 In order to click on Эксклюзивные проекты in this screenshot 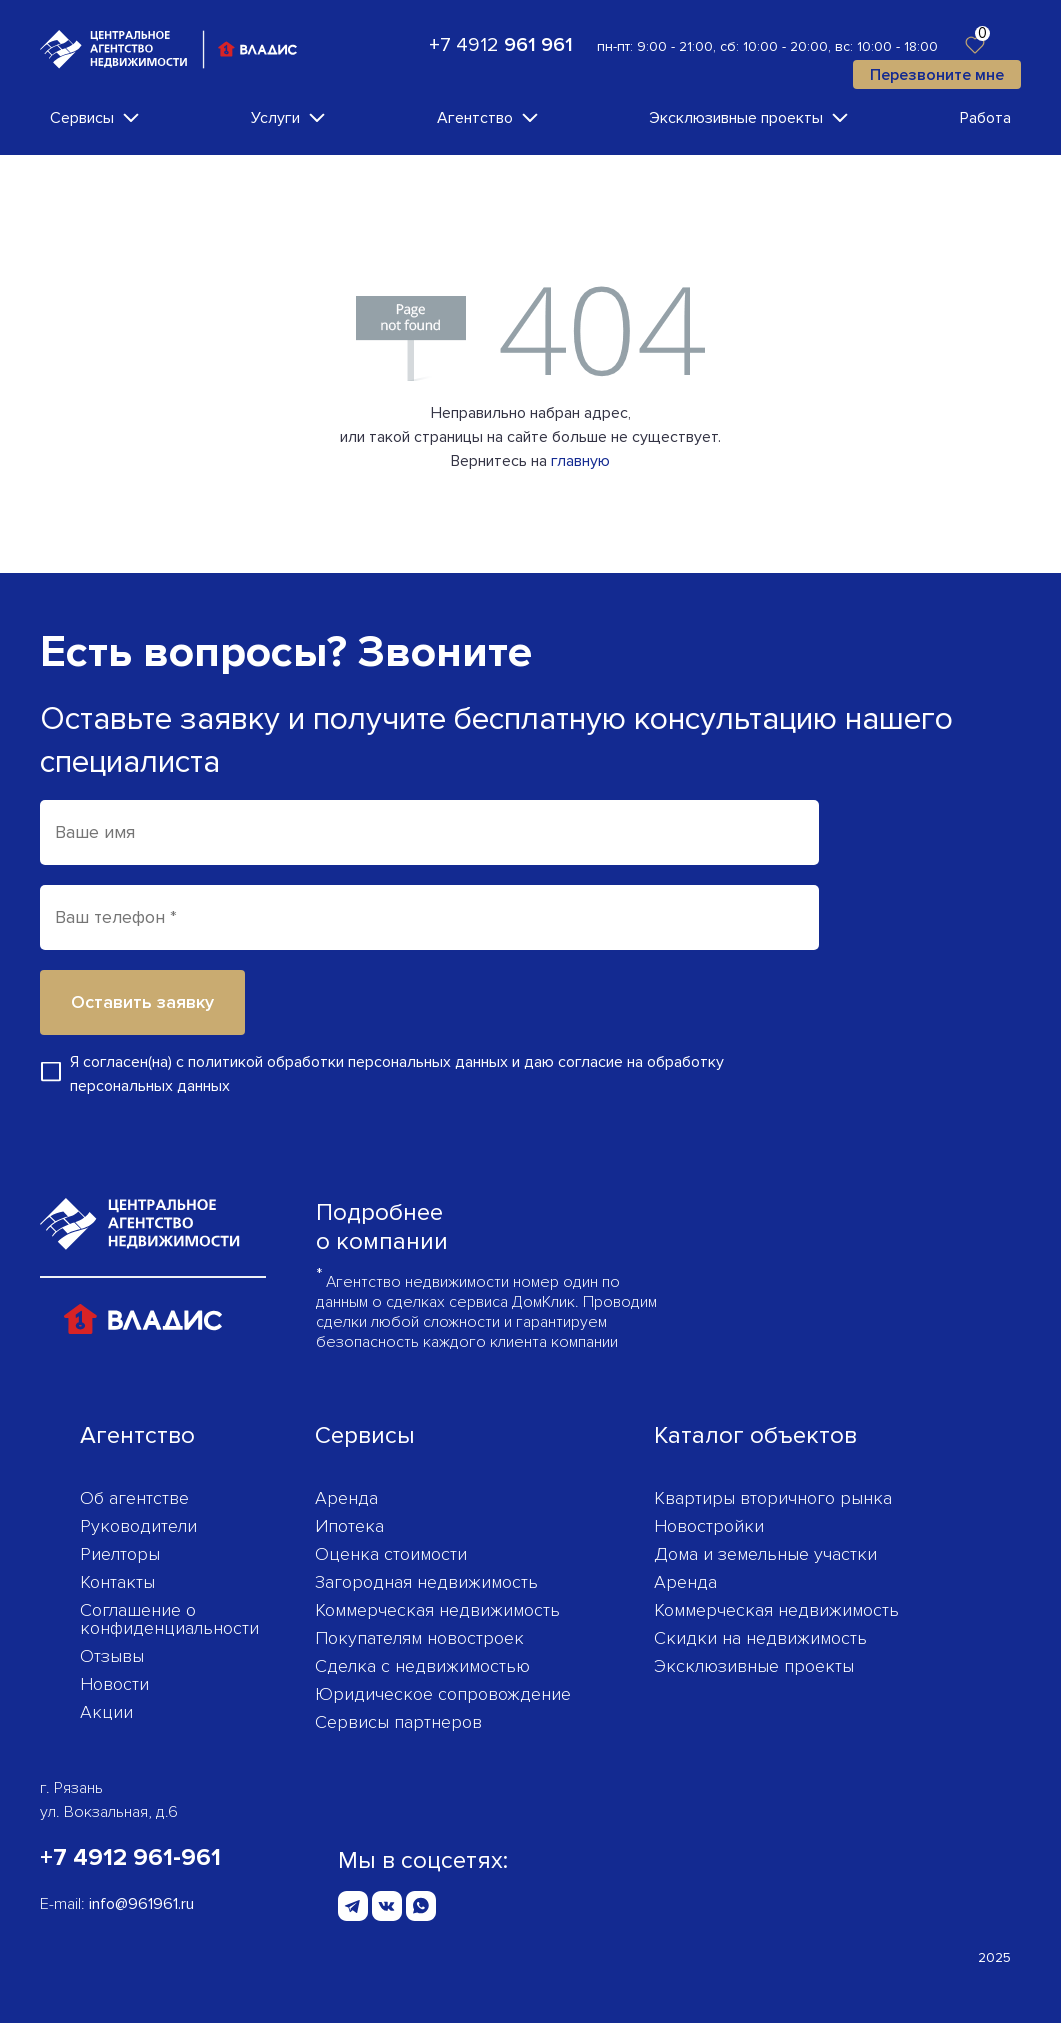, I will do `click(736, 118)`.